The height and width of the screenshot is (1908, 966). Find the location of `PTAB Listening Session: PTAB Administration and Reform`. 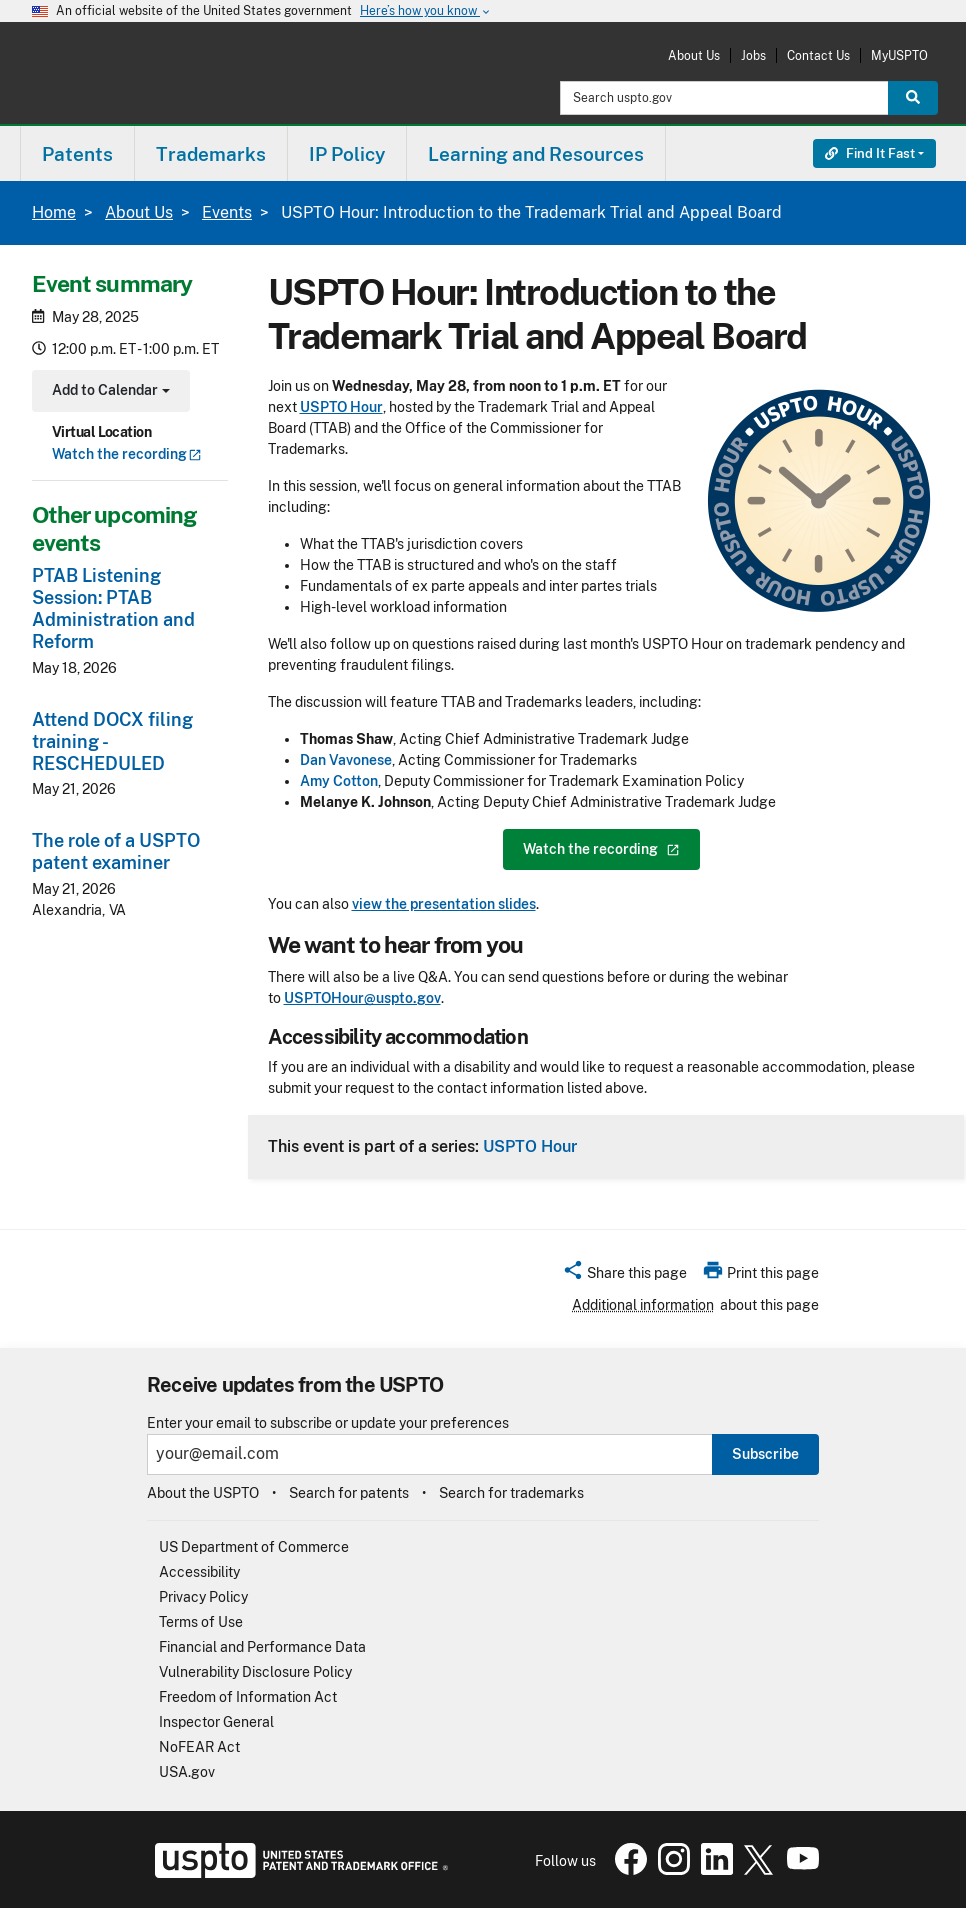

PTAB Listening Session: PTAB Administration and Reform is located at coordinates (113, 608).